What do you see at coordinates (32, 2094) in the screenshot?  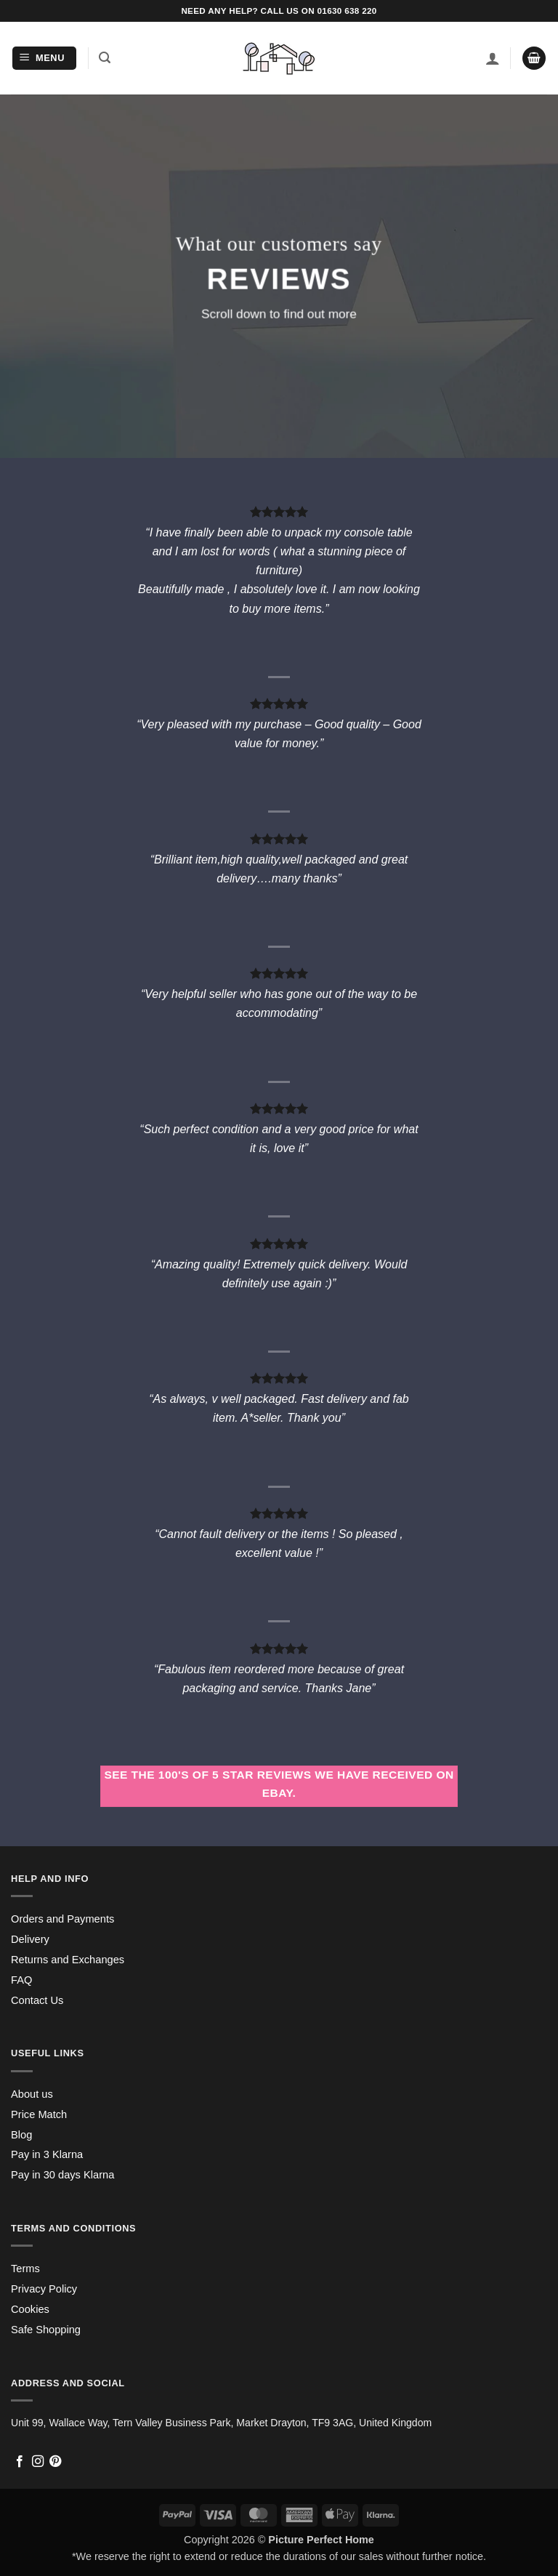 I see `About us` at bounding box center [32, 2094].